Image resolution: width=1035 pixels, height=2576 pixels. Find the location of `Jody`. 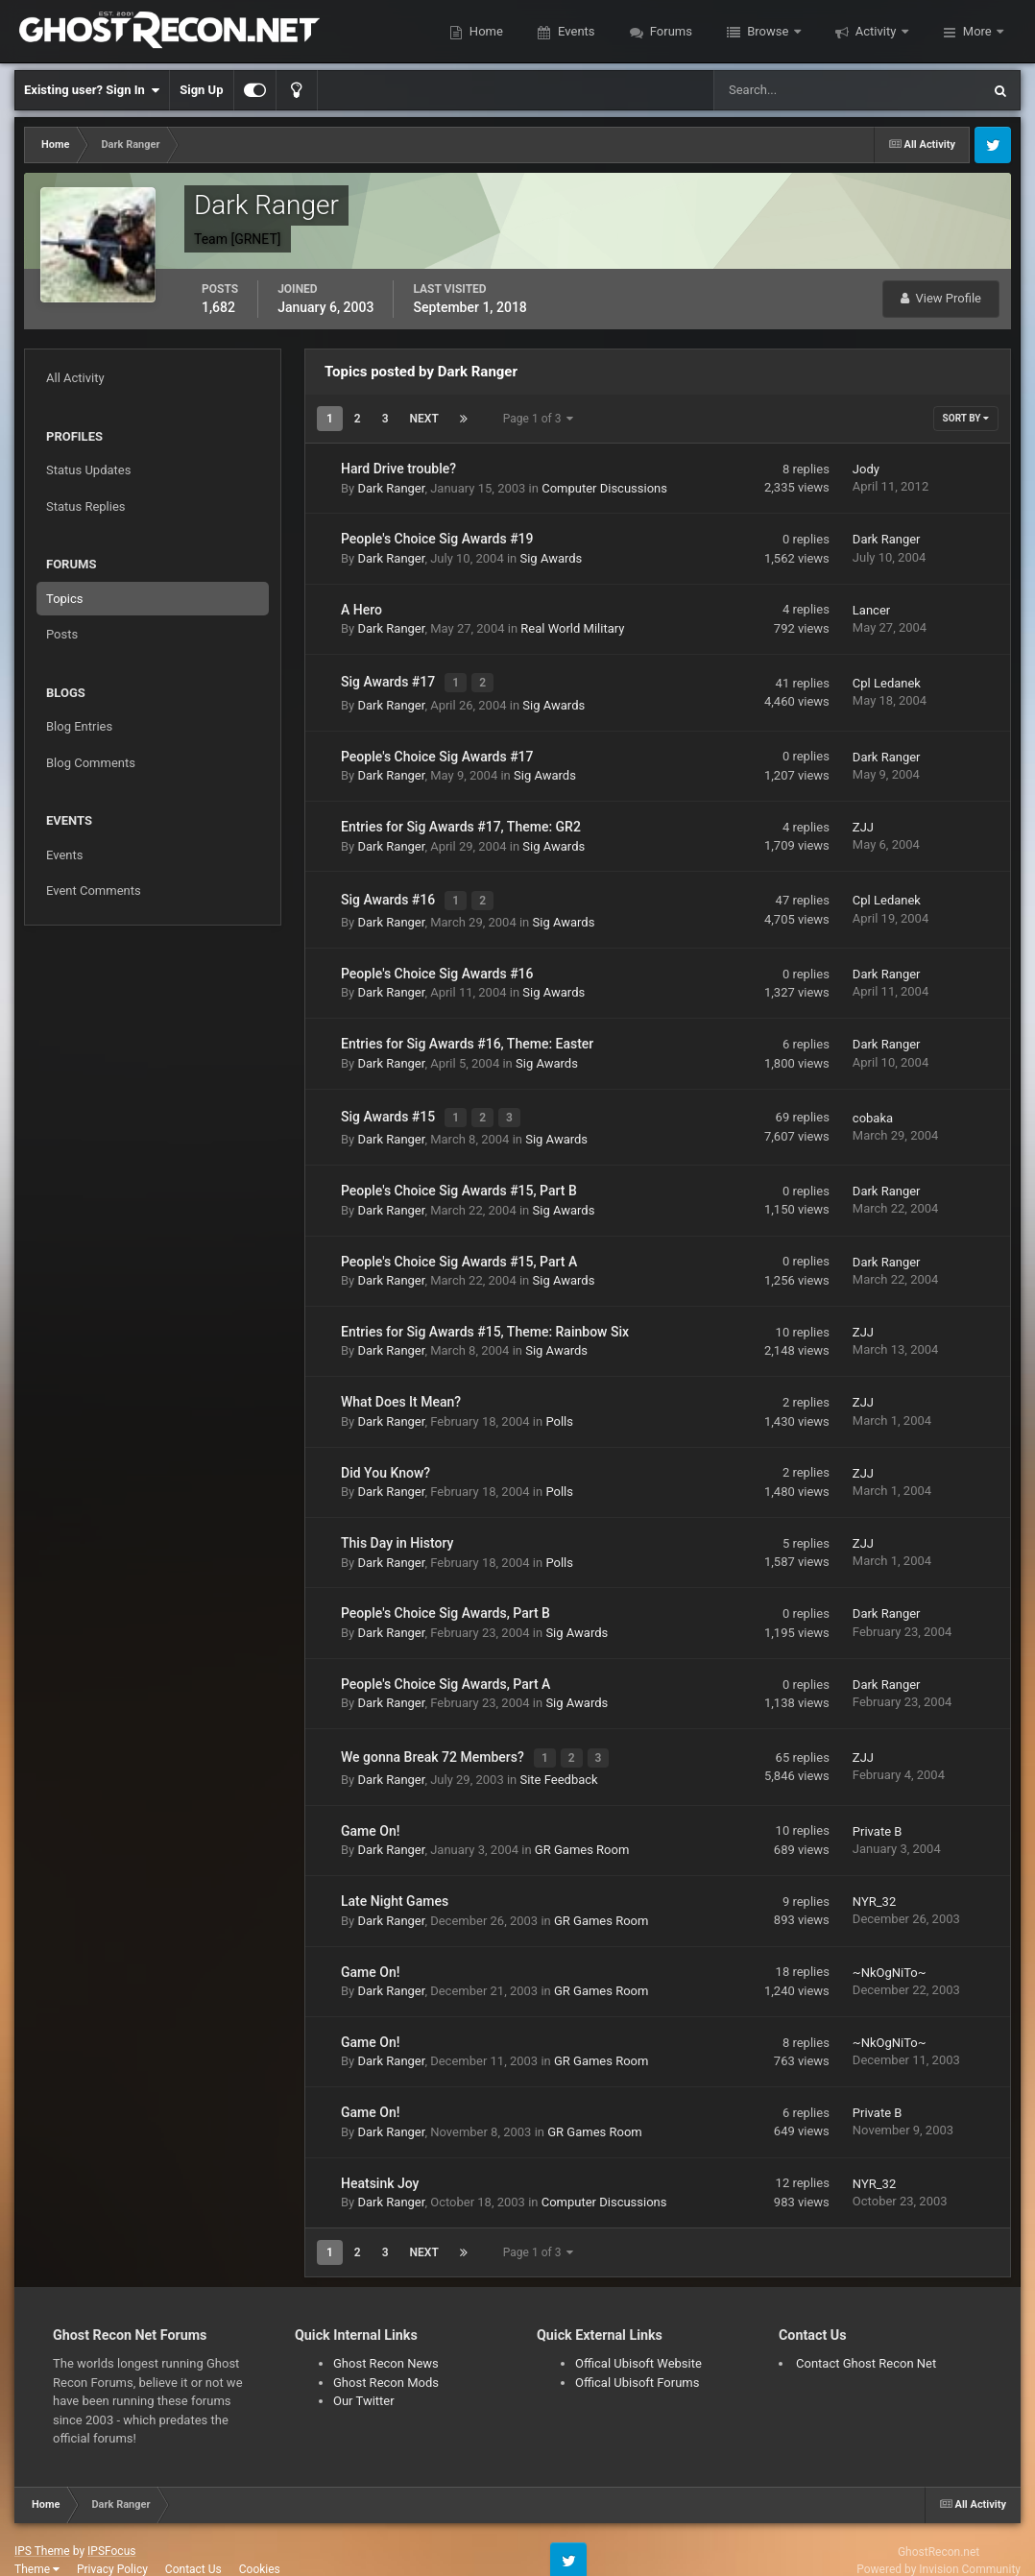

Jody is located at coordinates (866, 469).